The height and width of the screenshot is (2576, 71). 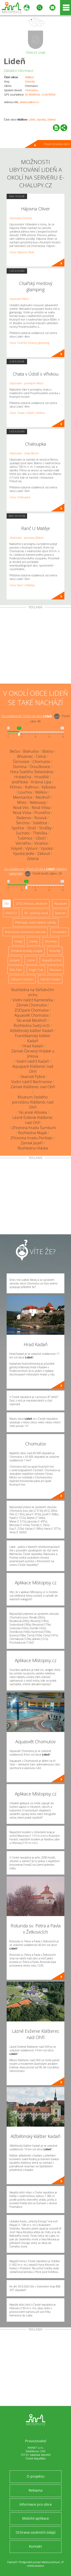 What do you see at coordinates (43, 853) in the screenshot?
I see `Zákoutí` at bounding box center [43, 853].